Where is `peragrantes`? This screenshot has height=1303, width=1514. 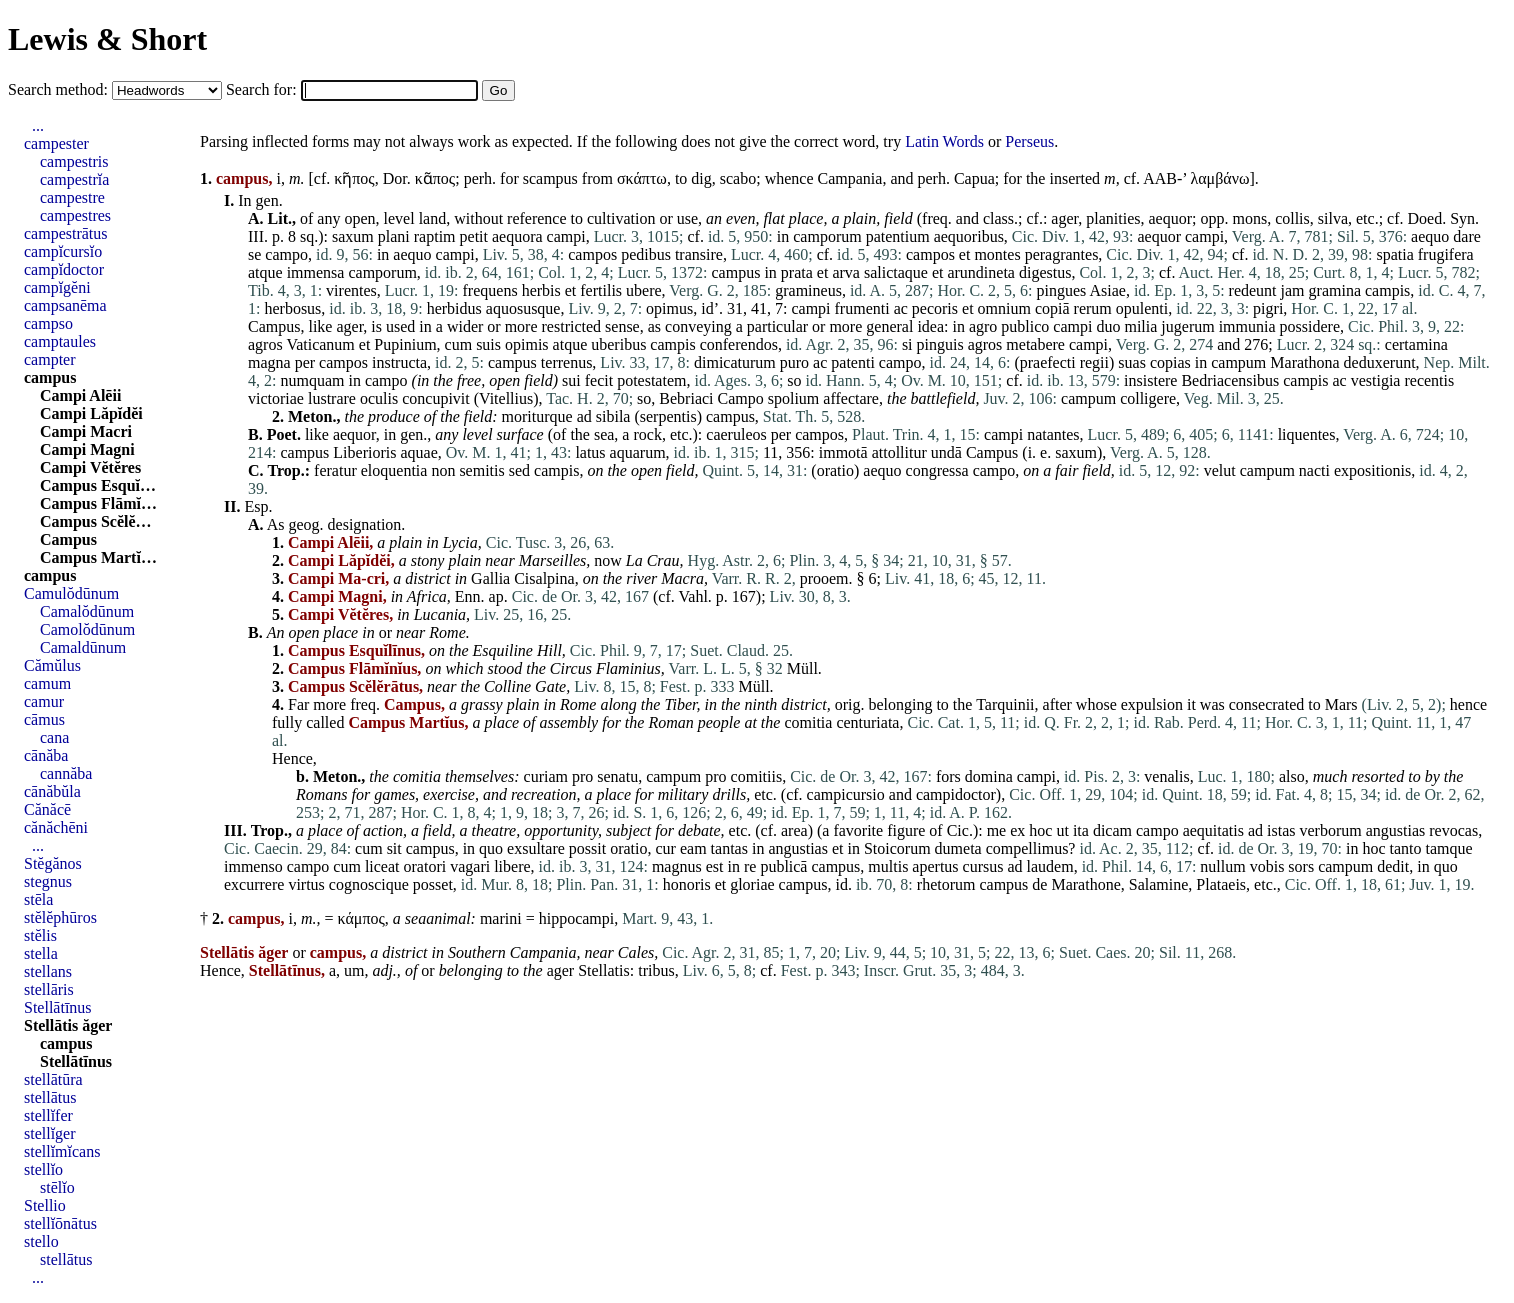
peragrantes is located at coordinates (1062, 254).